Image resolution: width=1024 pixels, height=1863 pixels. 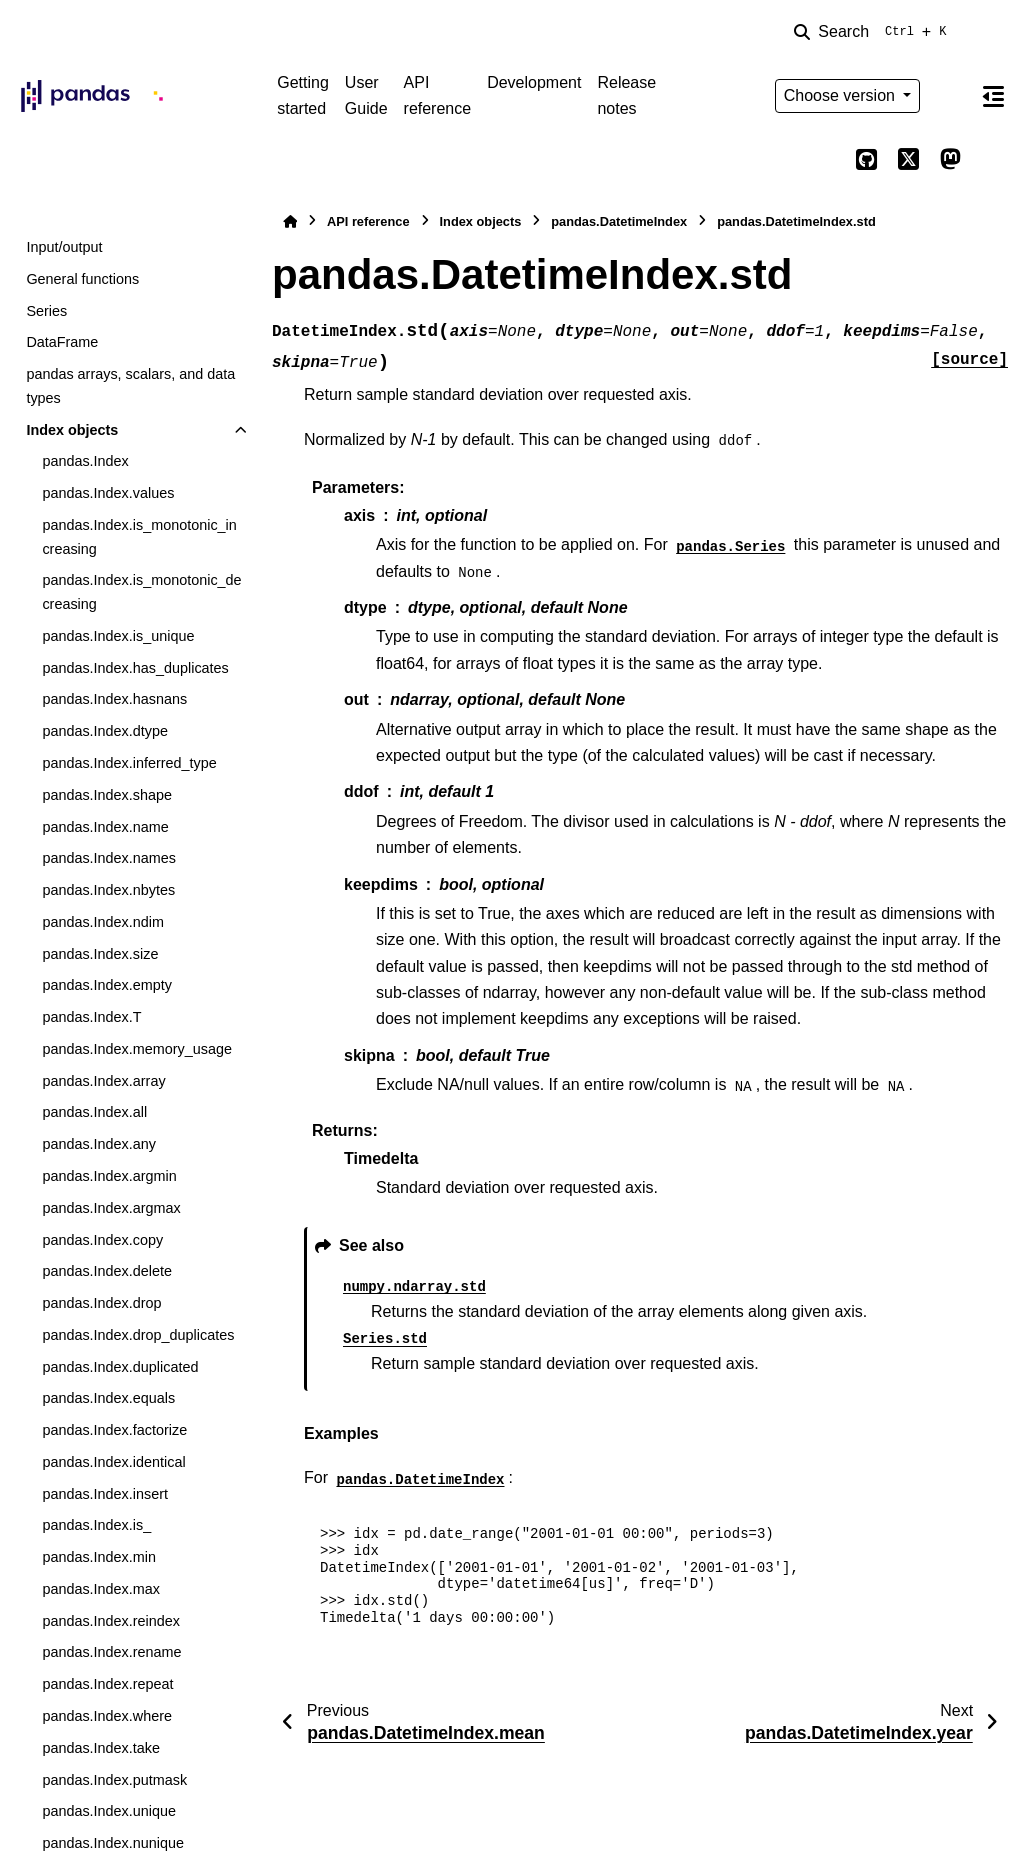 What do you see at coordinates (626, 95) in the screenshot?
I see `Release notes` at bounding box center [626, 95].